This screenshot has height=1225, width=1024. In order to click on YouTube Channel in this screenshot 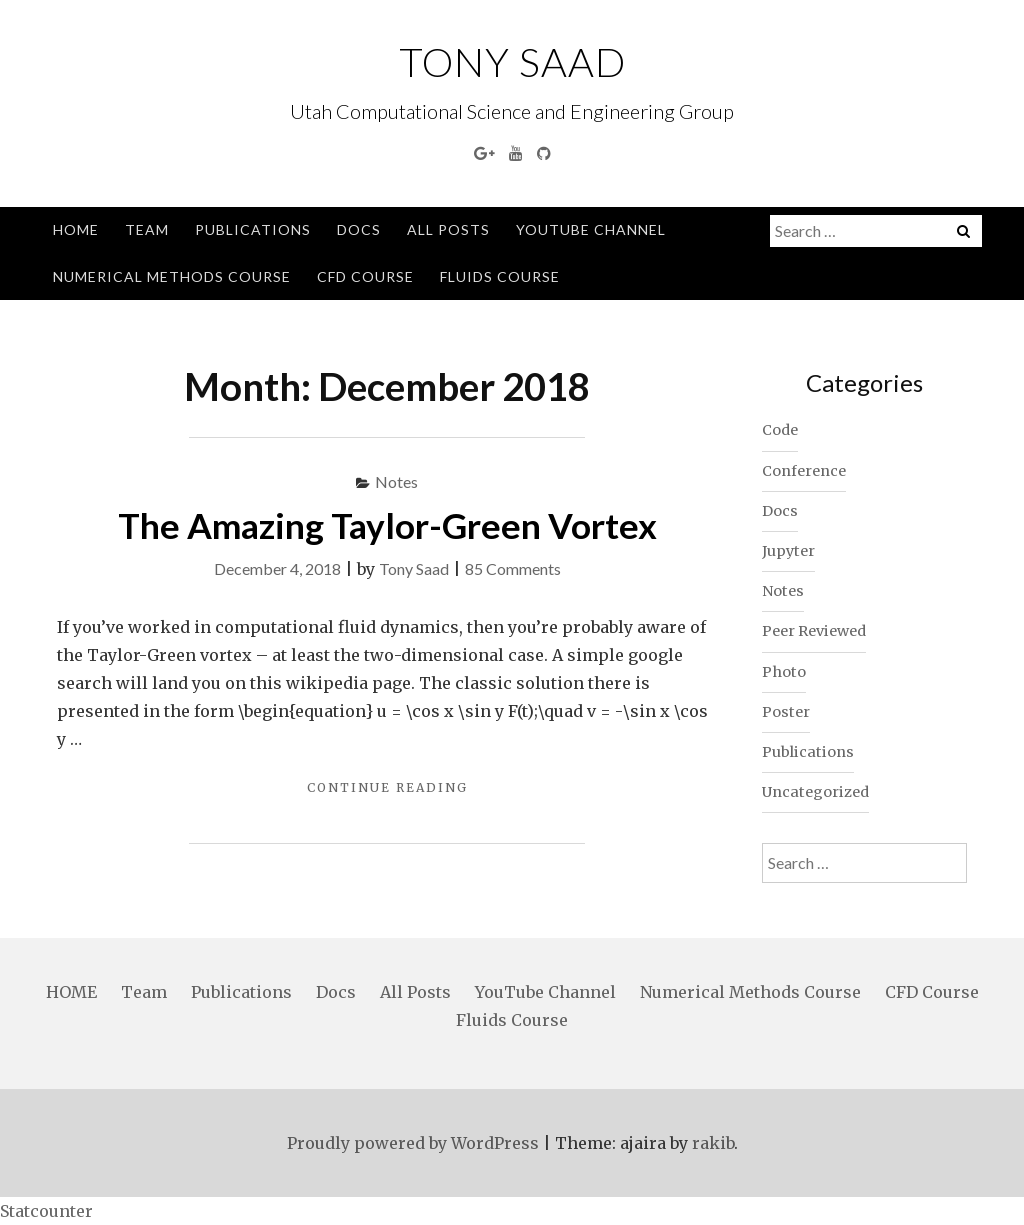, I will do `click(591, 229)`.